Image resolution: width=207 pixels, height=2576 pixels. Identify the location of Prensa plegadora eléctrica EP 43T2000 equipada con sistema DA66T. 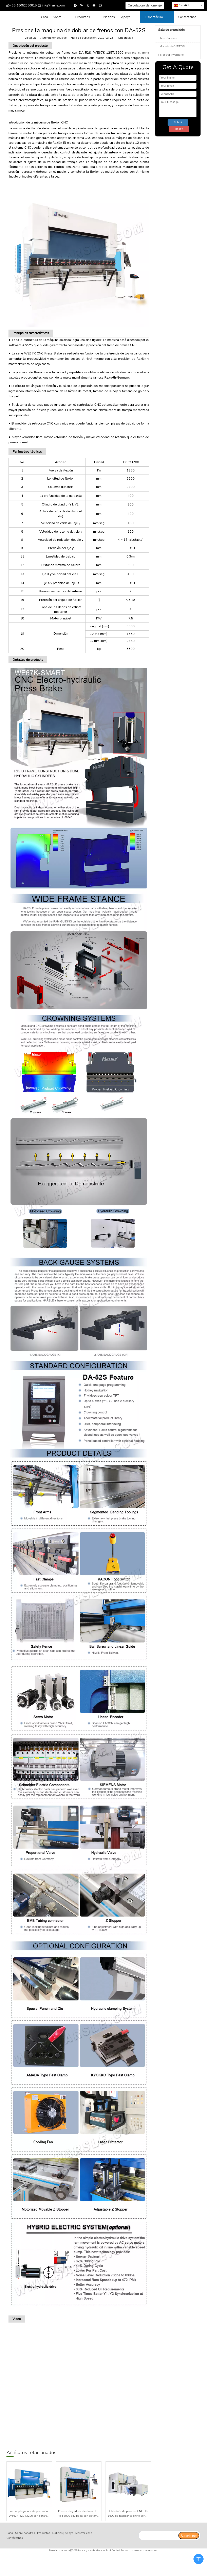
(78, 2514).